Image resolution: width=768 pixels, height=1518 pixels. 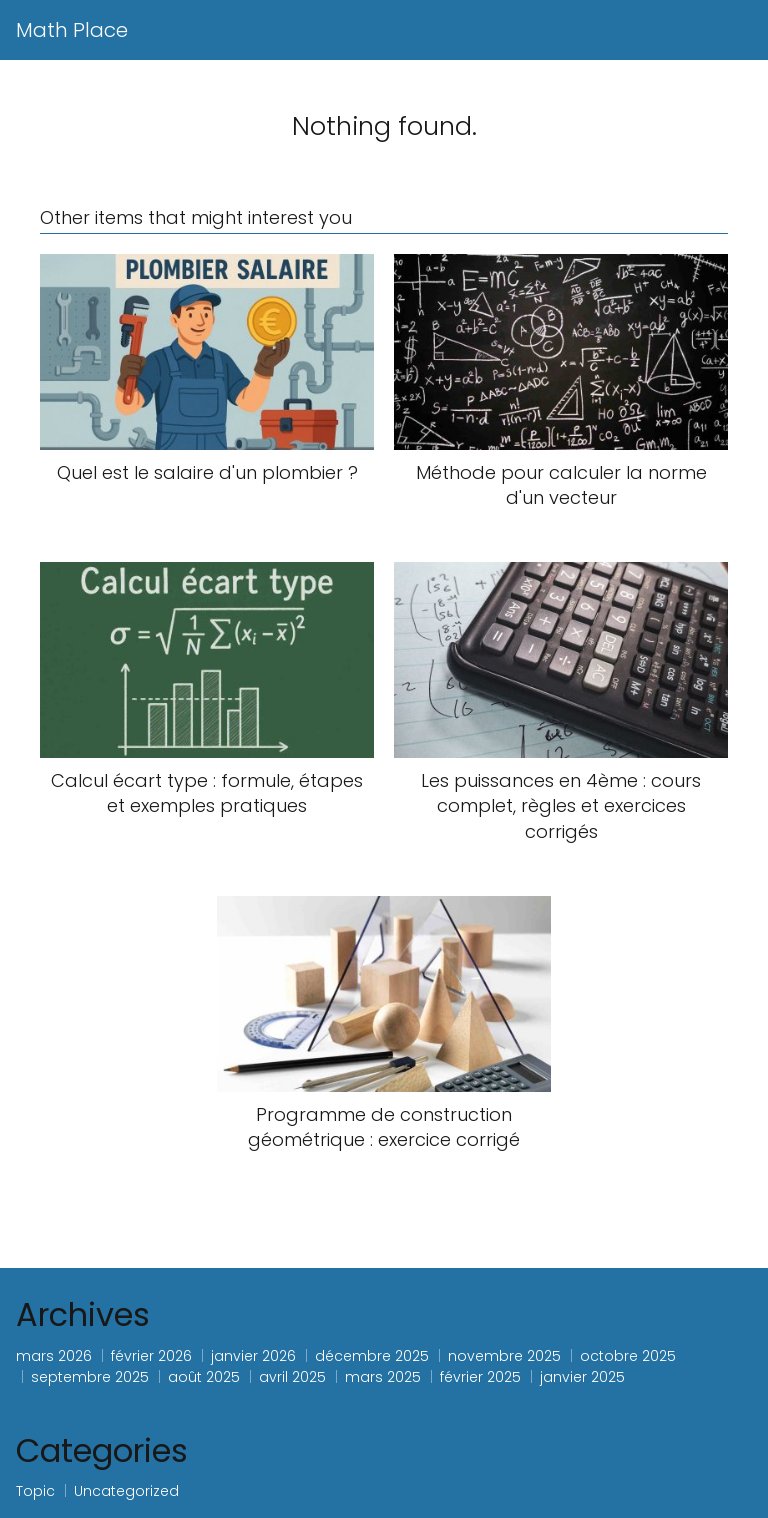 What do you see at coordinates (126, 1491) in the screenshot?
I see `Uncategorized` at bounding box center [126, 1491].